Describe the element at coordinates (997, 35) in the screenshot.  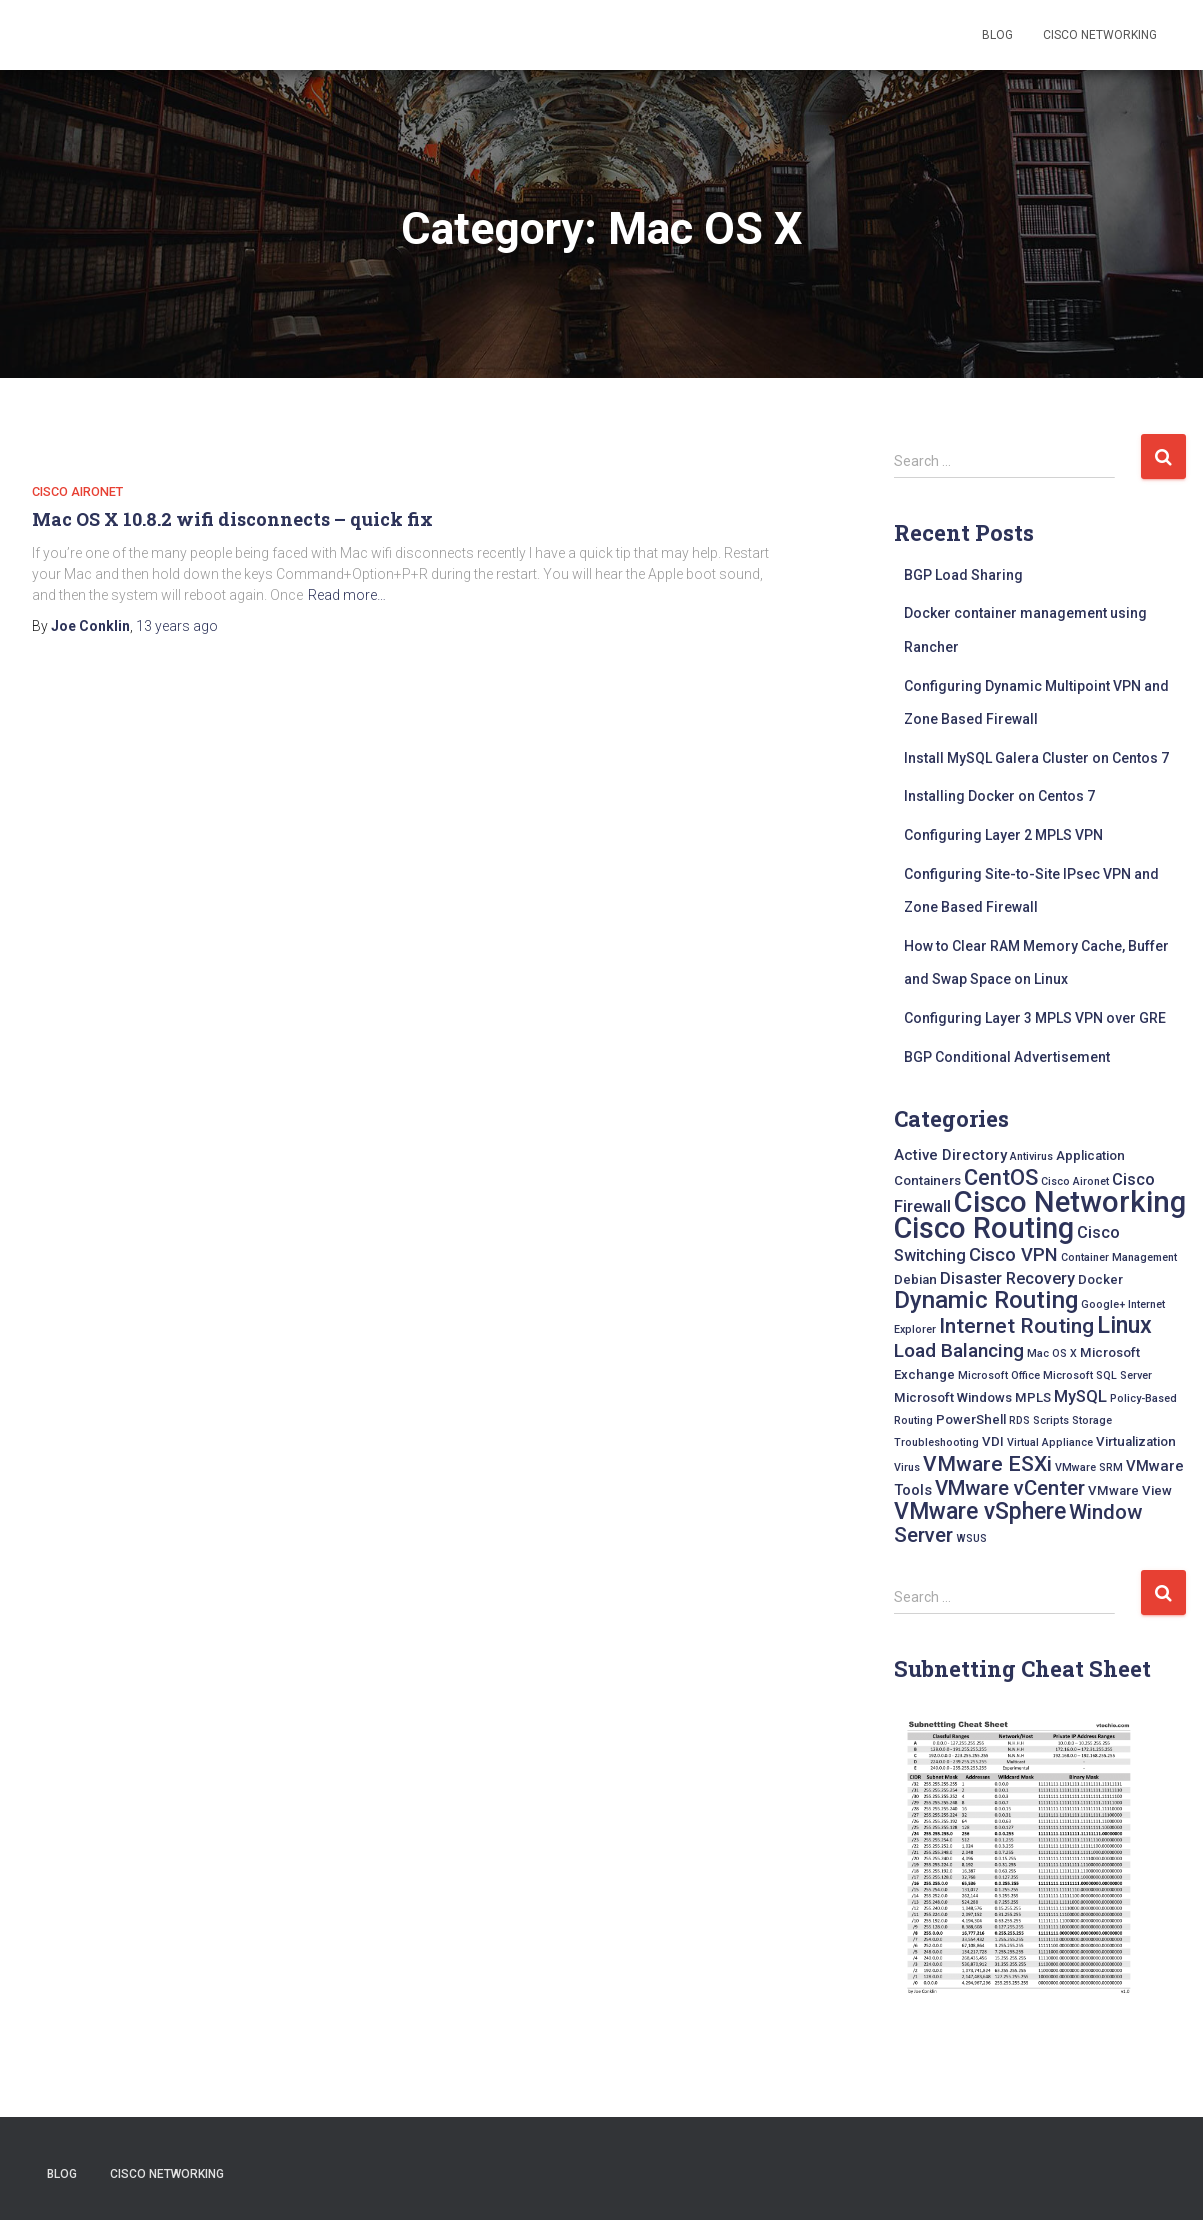
I see `Blog` at that location.